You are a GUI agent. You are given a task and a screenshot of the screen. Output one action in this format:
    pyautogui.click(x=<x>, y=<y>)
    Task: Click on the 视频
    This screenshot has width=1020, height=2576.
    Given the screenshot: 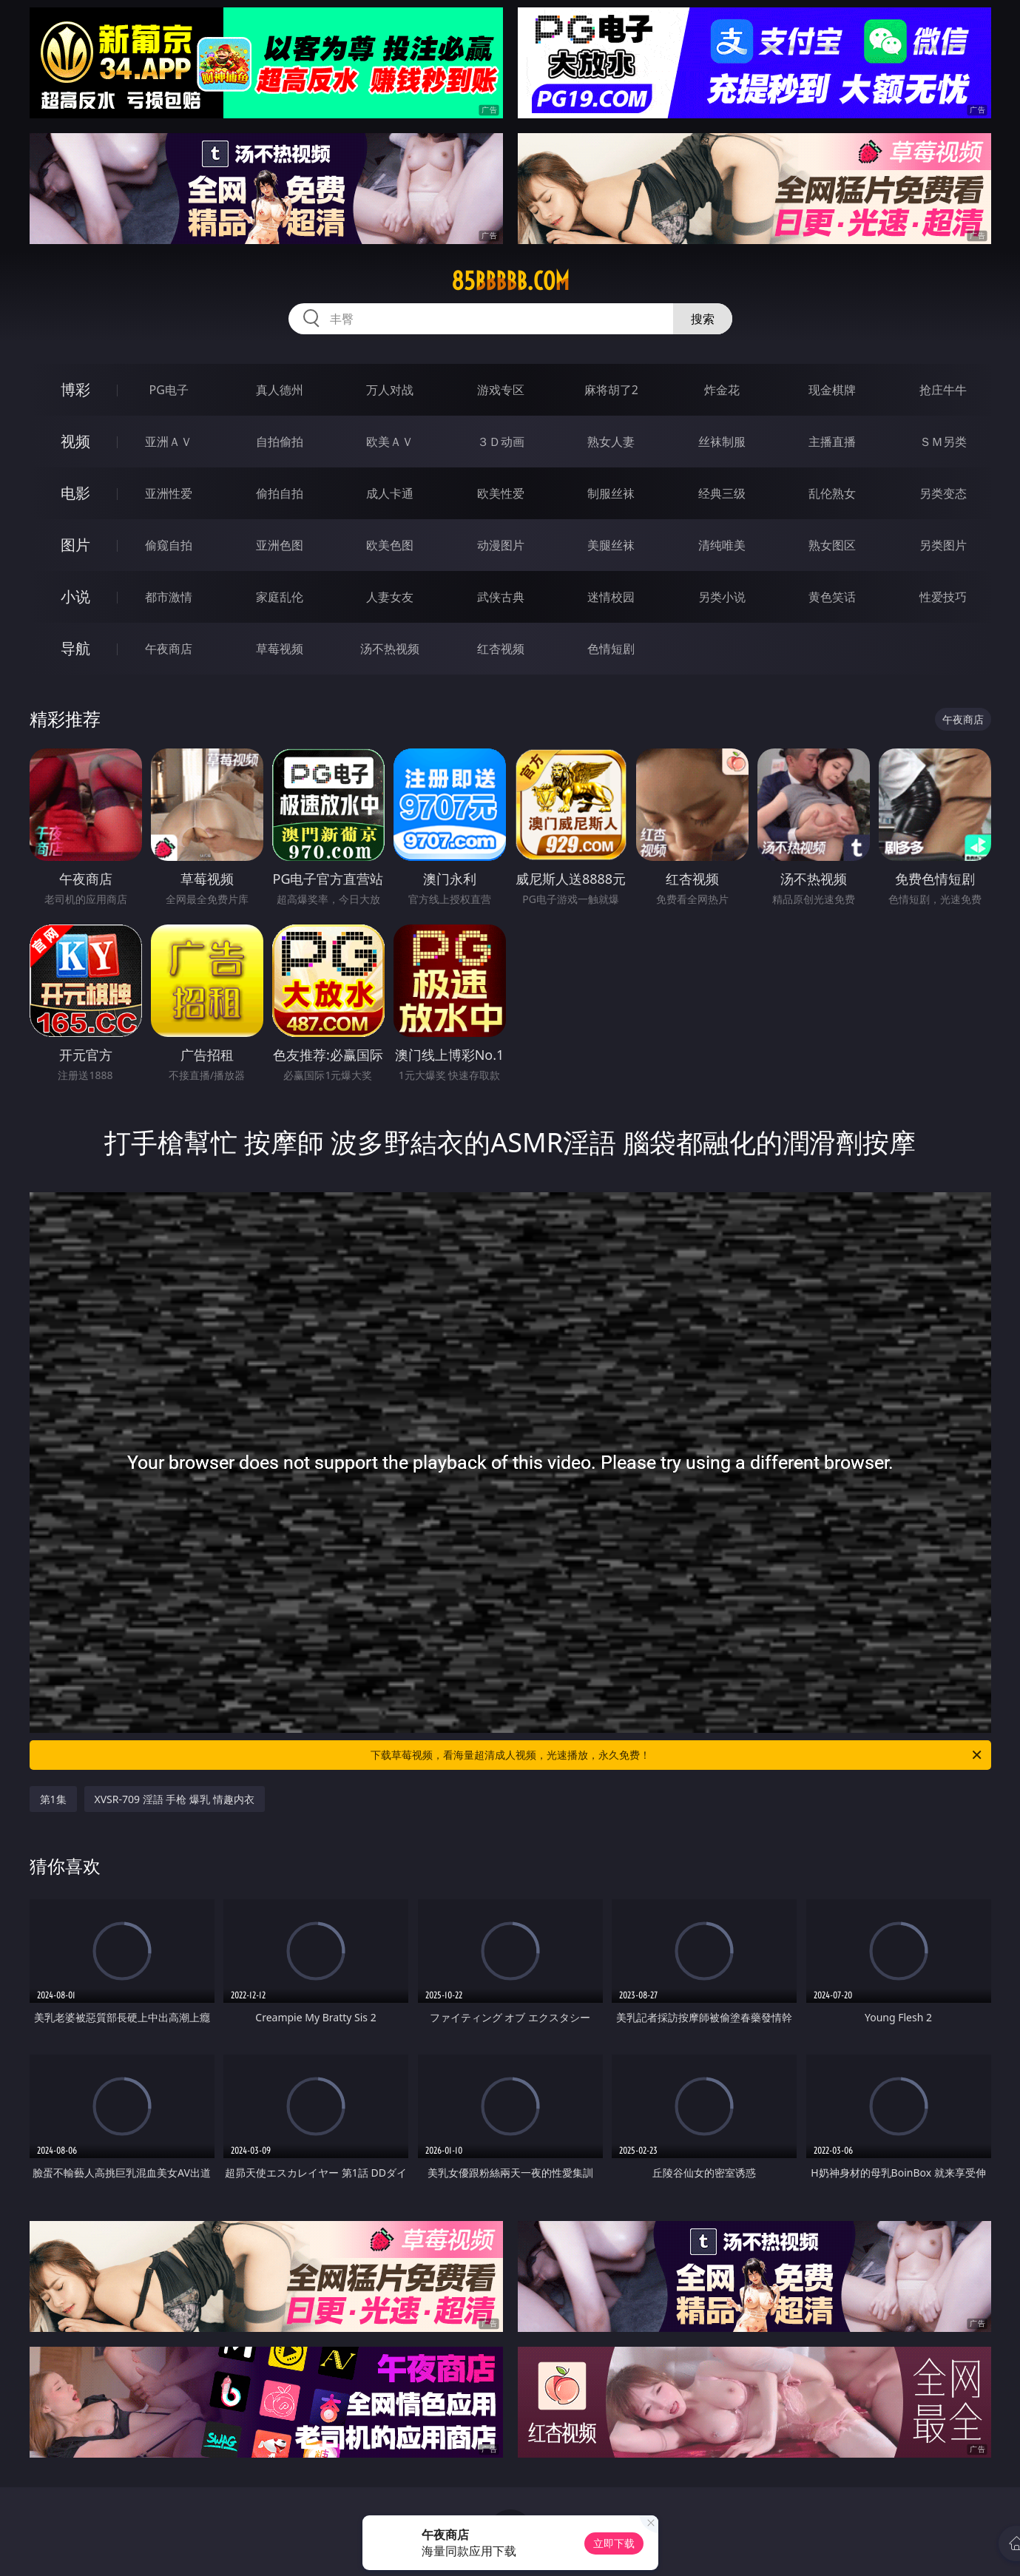 What is the action you would take?
    pyautogui.click(x=75, y=441)
    